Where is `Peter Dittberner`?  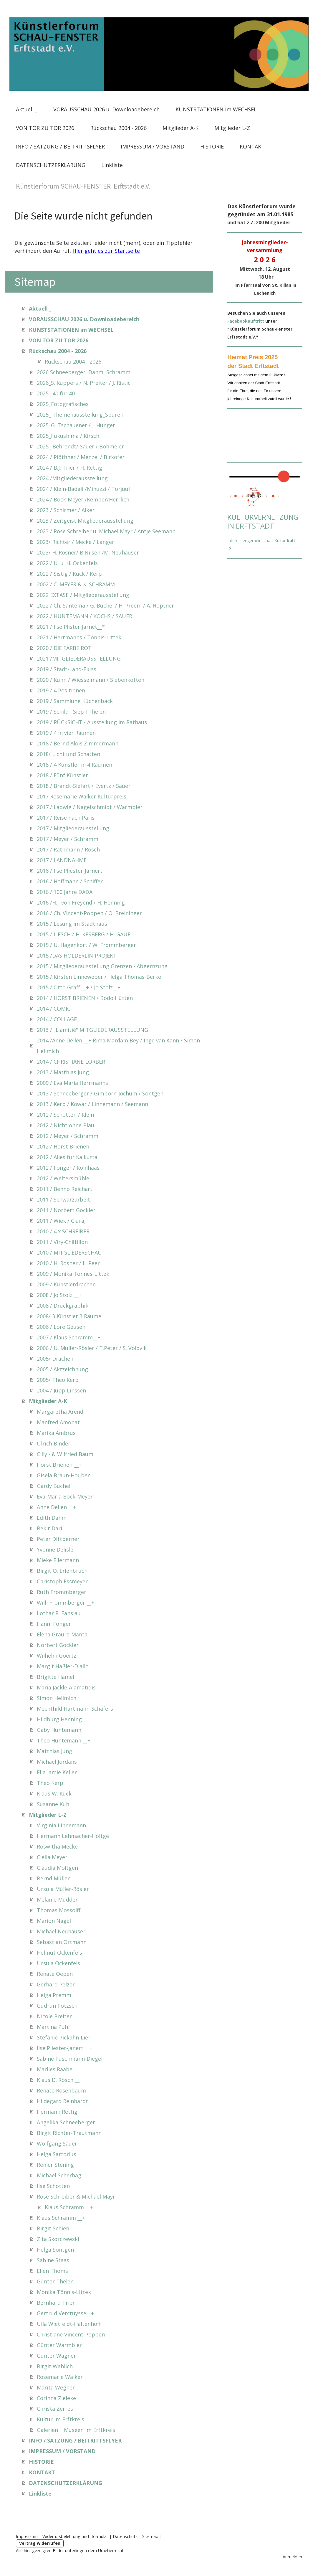
Peter Dittberner is located at coordinates (58, 1538).